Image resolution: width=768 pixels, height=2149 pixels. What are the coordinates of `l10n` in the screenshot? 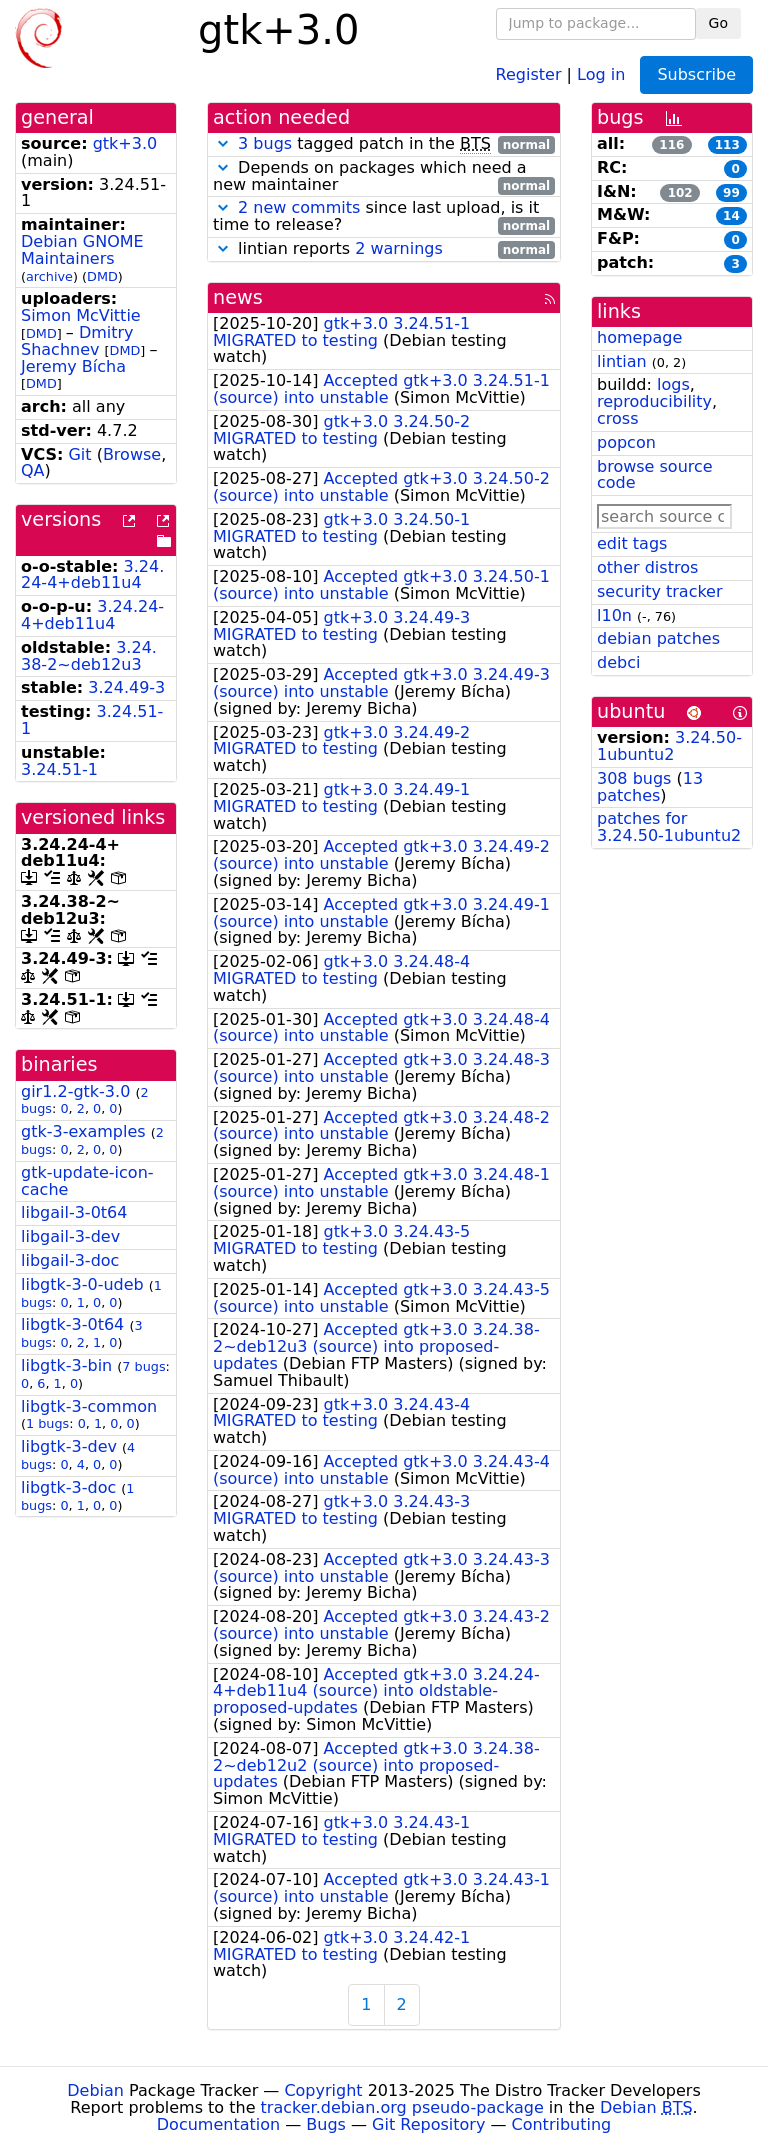 It's located at (614, 615).